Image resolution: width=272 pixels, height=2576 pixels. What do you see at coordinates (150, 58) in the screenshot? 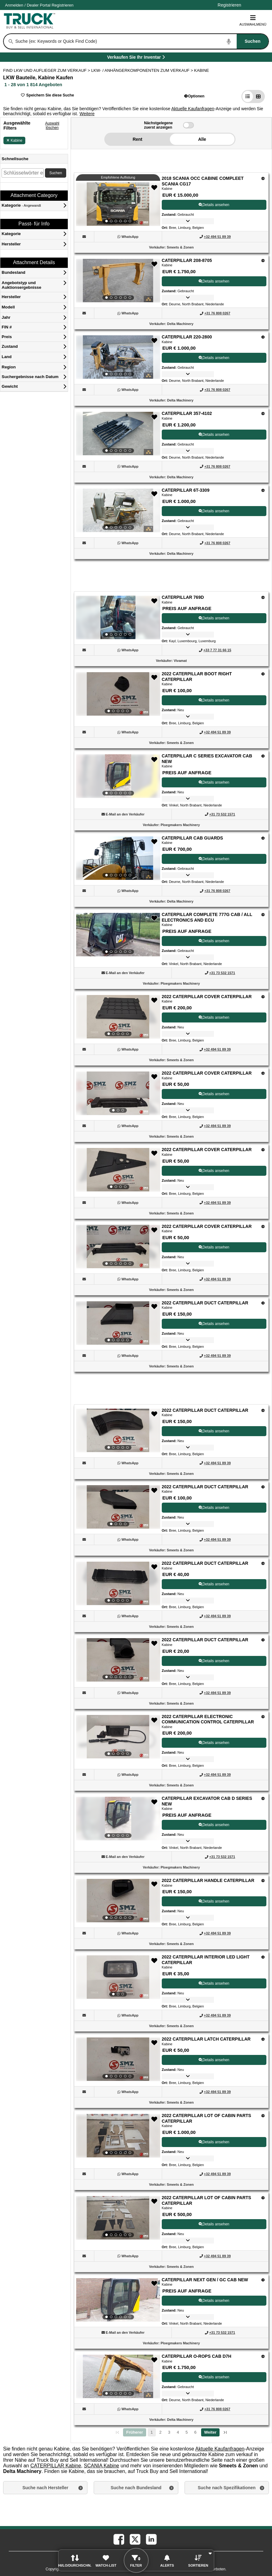
I see `Verkaufen Sie Ihr Inventar [Verkaufen Sie Ihr Inventar (Öffnet in einem neuen Tab)]` at bounding box center [150, 58].